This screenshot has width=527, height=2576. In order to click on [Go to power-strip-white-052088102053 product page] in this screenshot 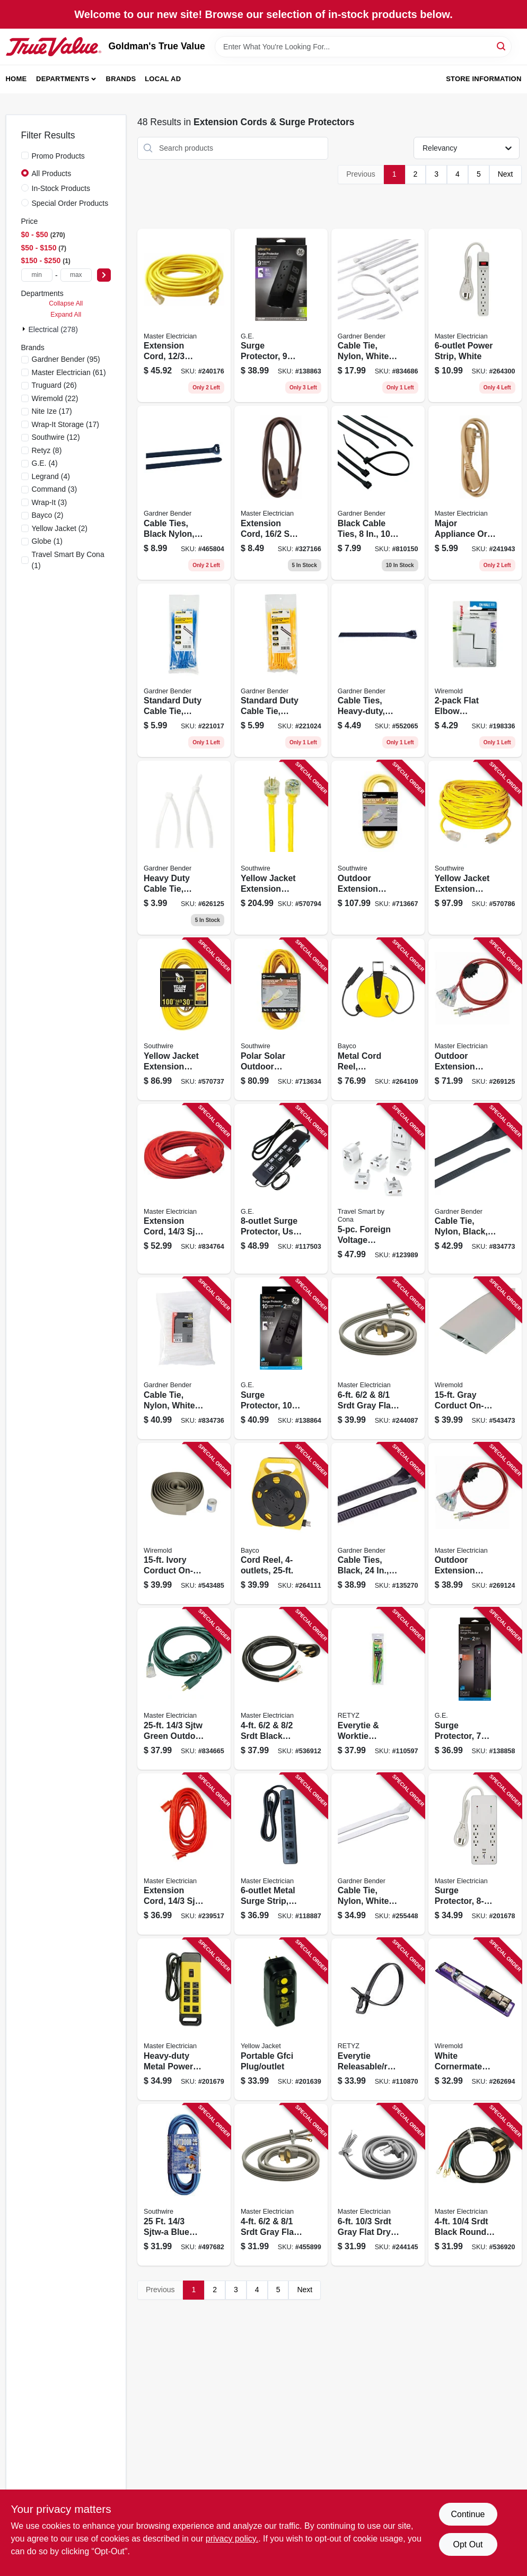, I will do `click(475, 316)`.